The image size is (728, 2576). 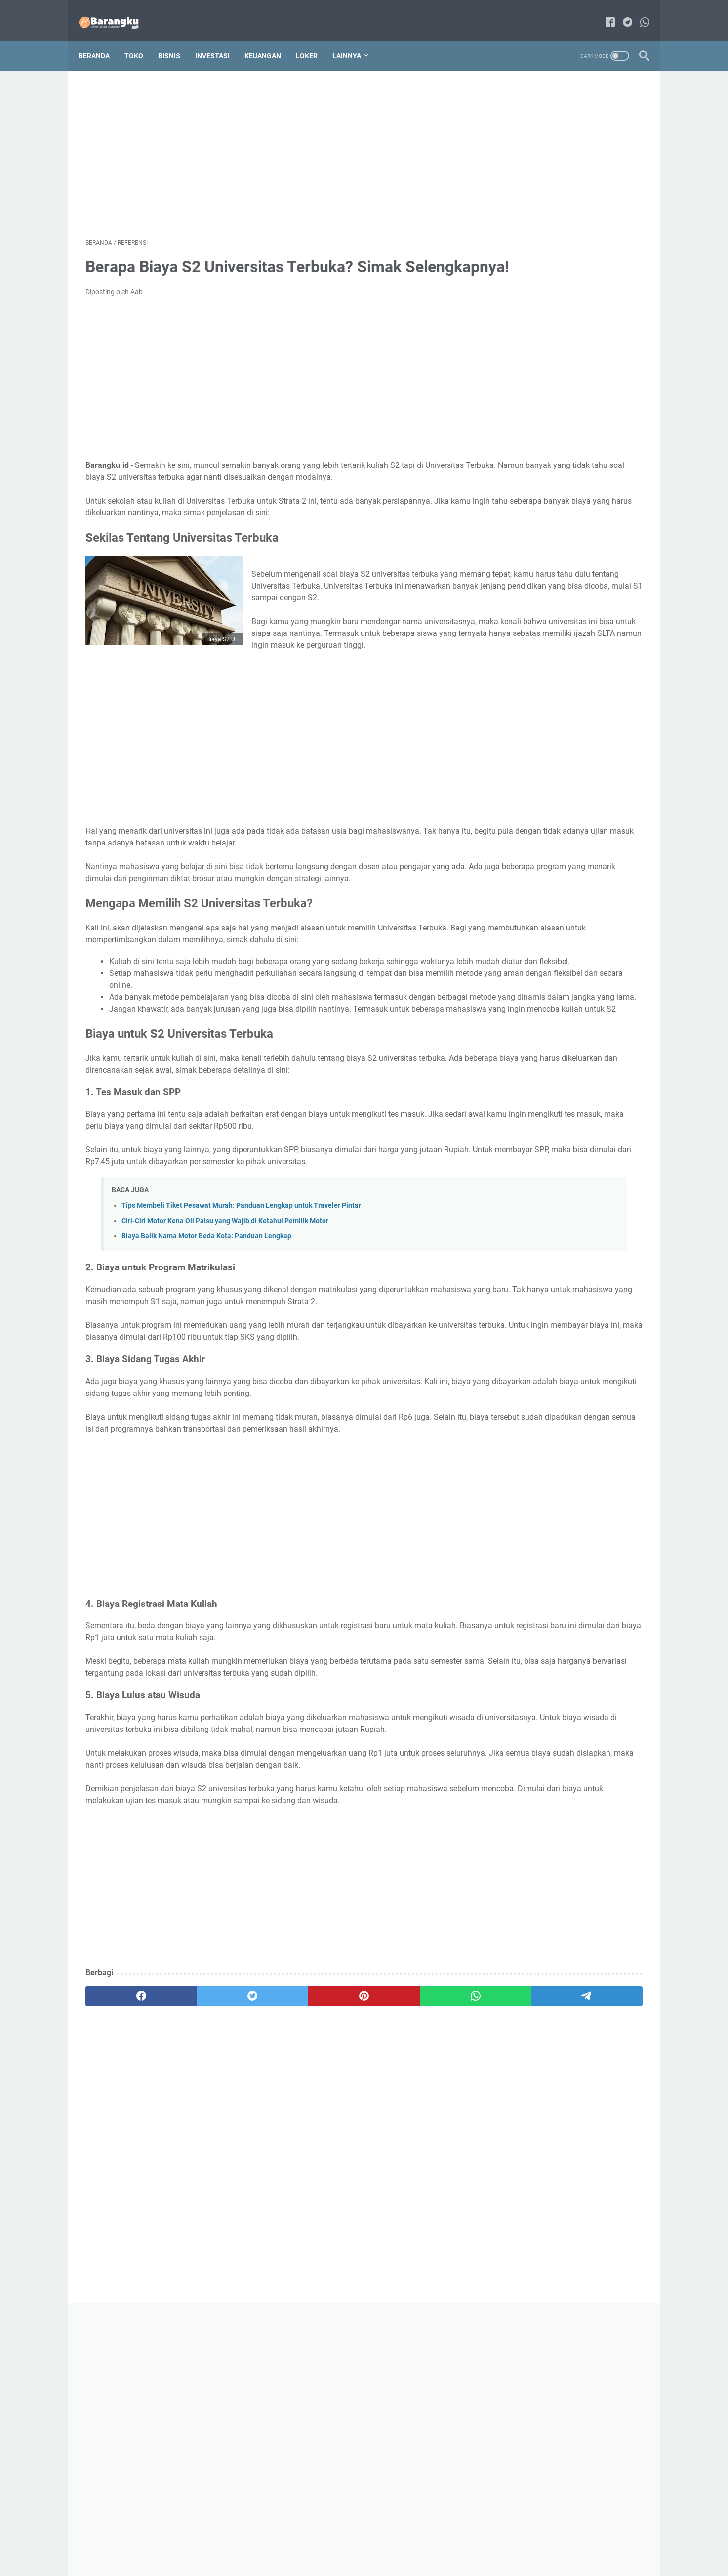 What do you see at coordinates (603, 12) in the screenshot?
I see `[facebook-icon]` at bounding box center [603, 12].